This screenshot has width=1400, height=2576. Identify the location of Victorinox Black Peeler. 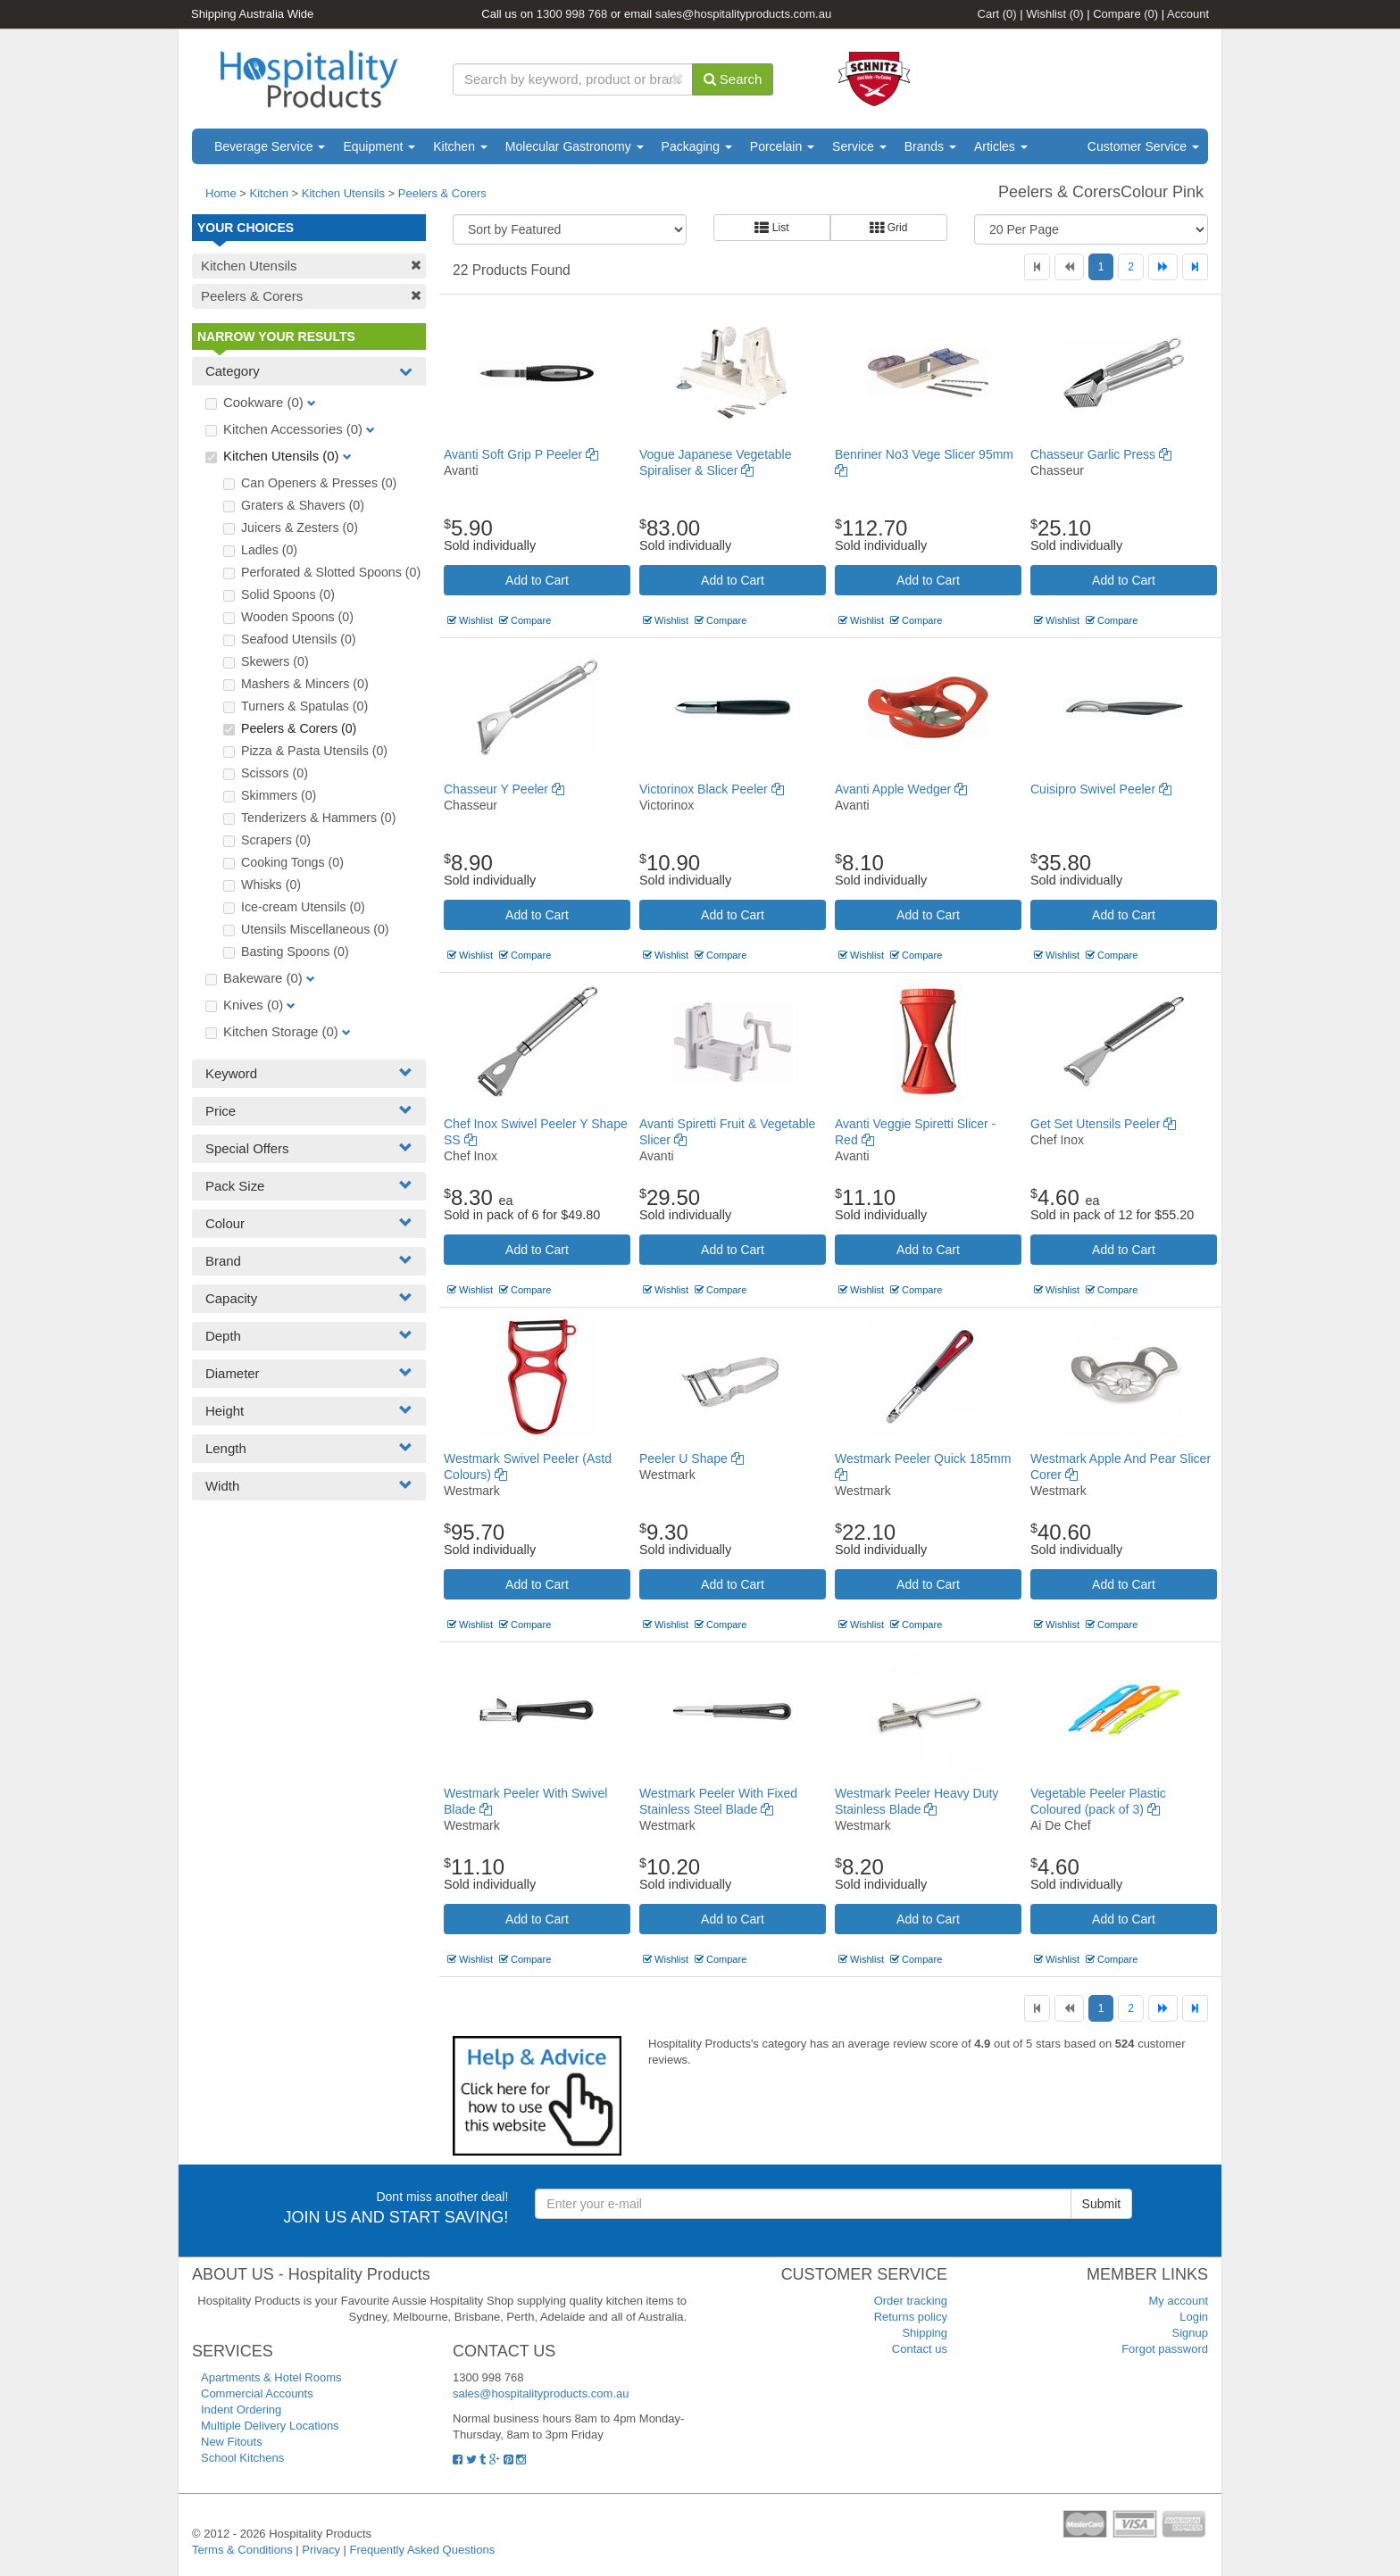
(711, 789).